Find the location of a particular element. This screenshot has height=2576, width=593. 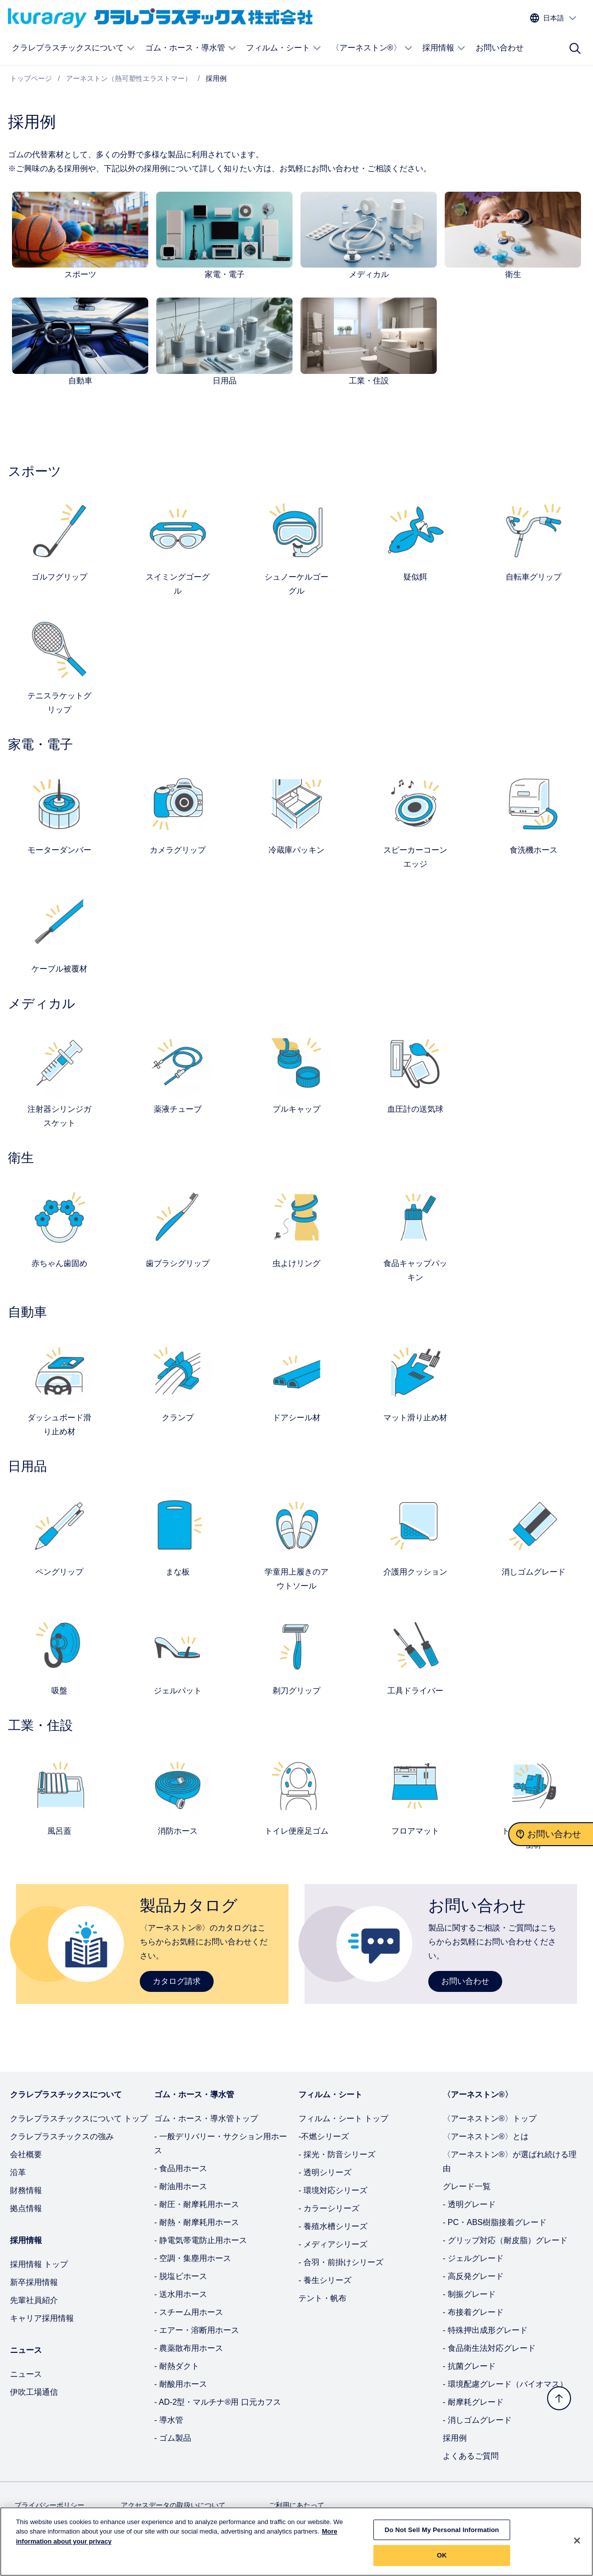

ゴム・ホース・導水管 is located at coordinates (191, 47).